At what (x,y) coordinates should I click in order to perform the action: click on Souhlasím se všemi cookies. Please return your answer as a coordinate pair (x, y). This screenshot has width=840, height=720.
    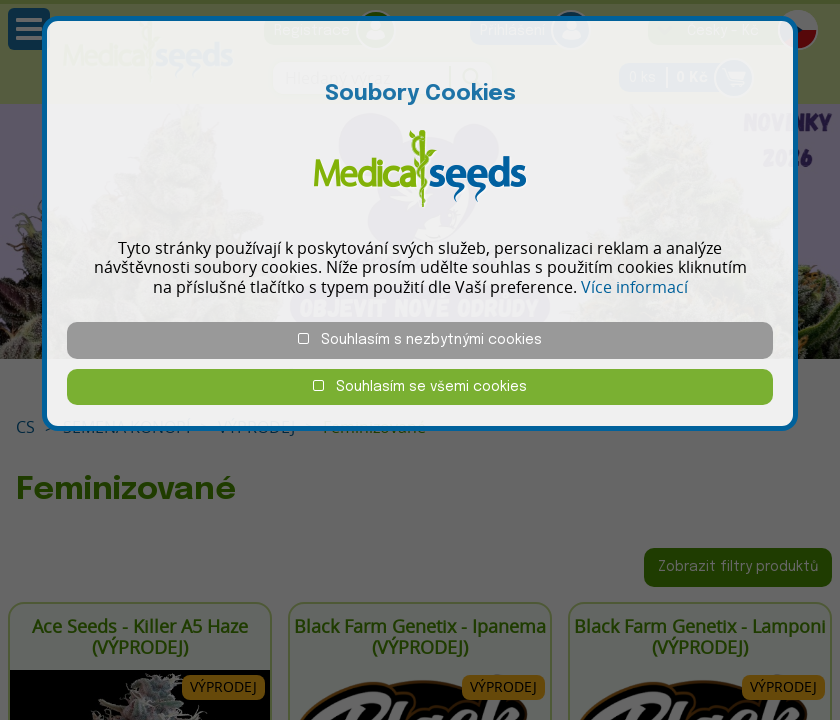
    Looking at the image, I should click on (420, 386).